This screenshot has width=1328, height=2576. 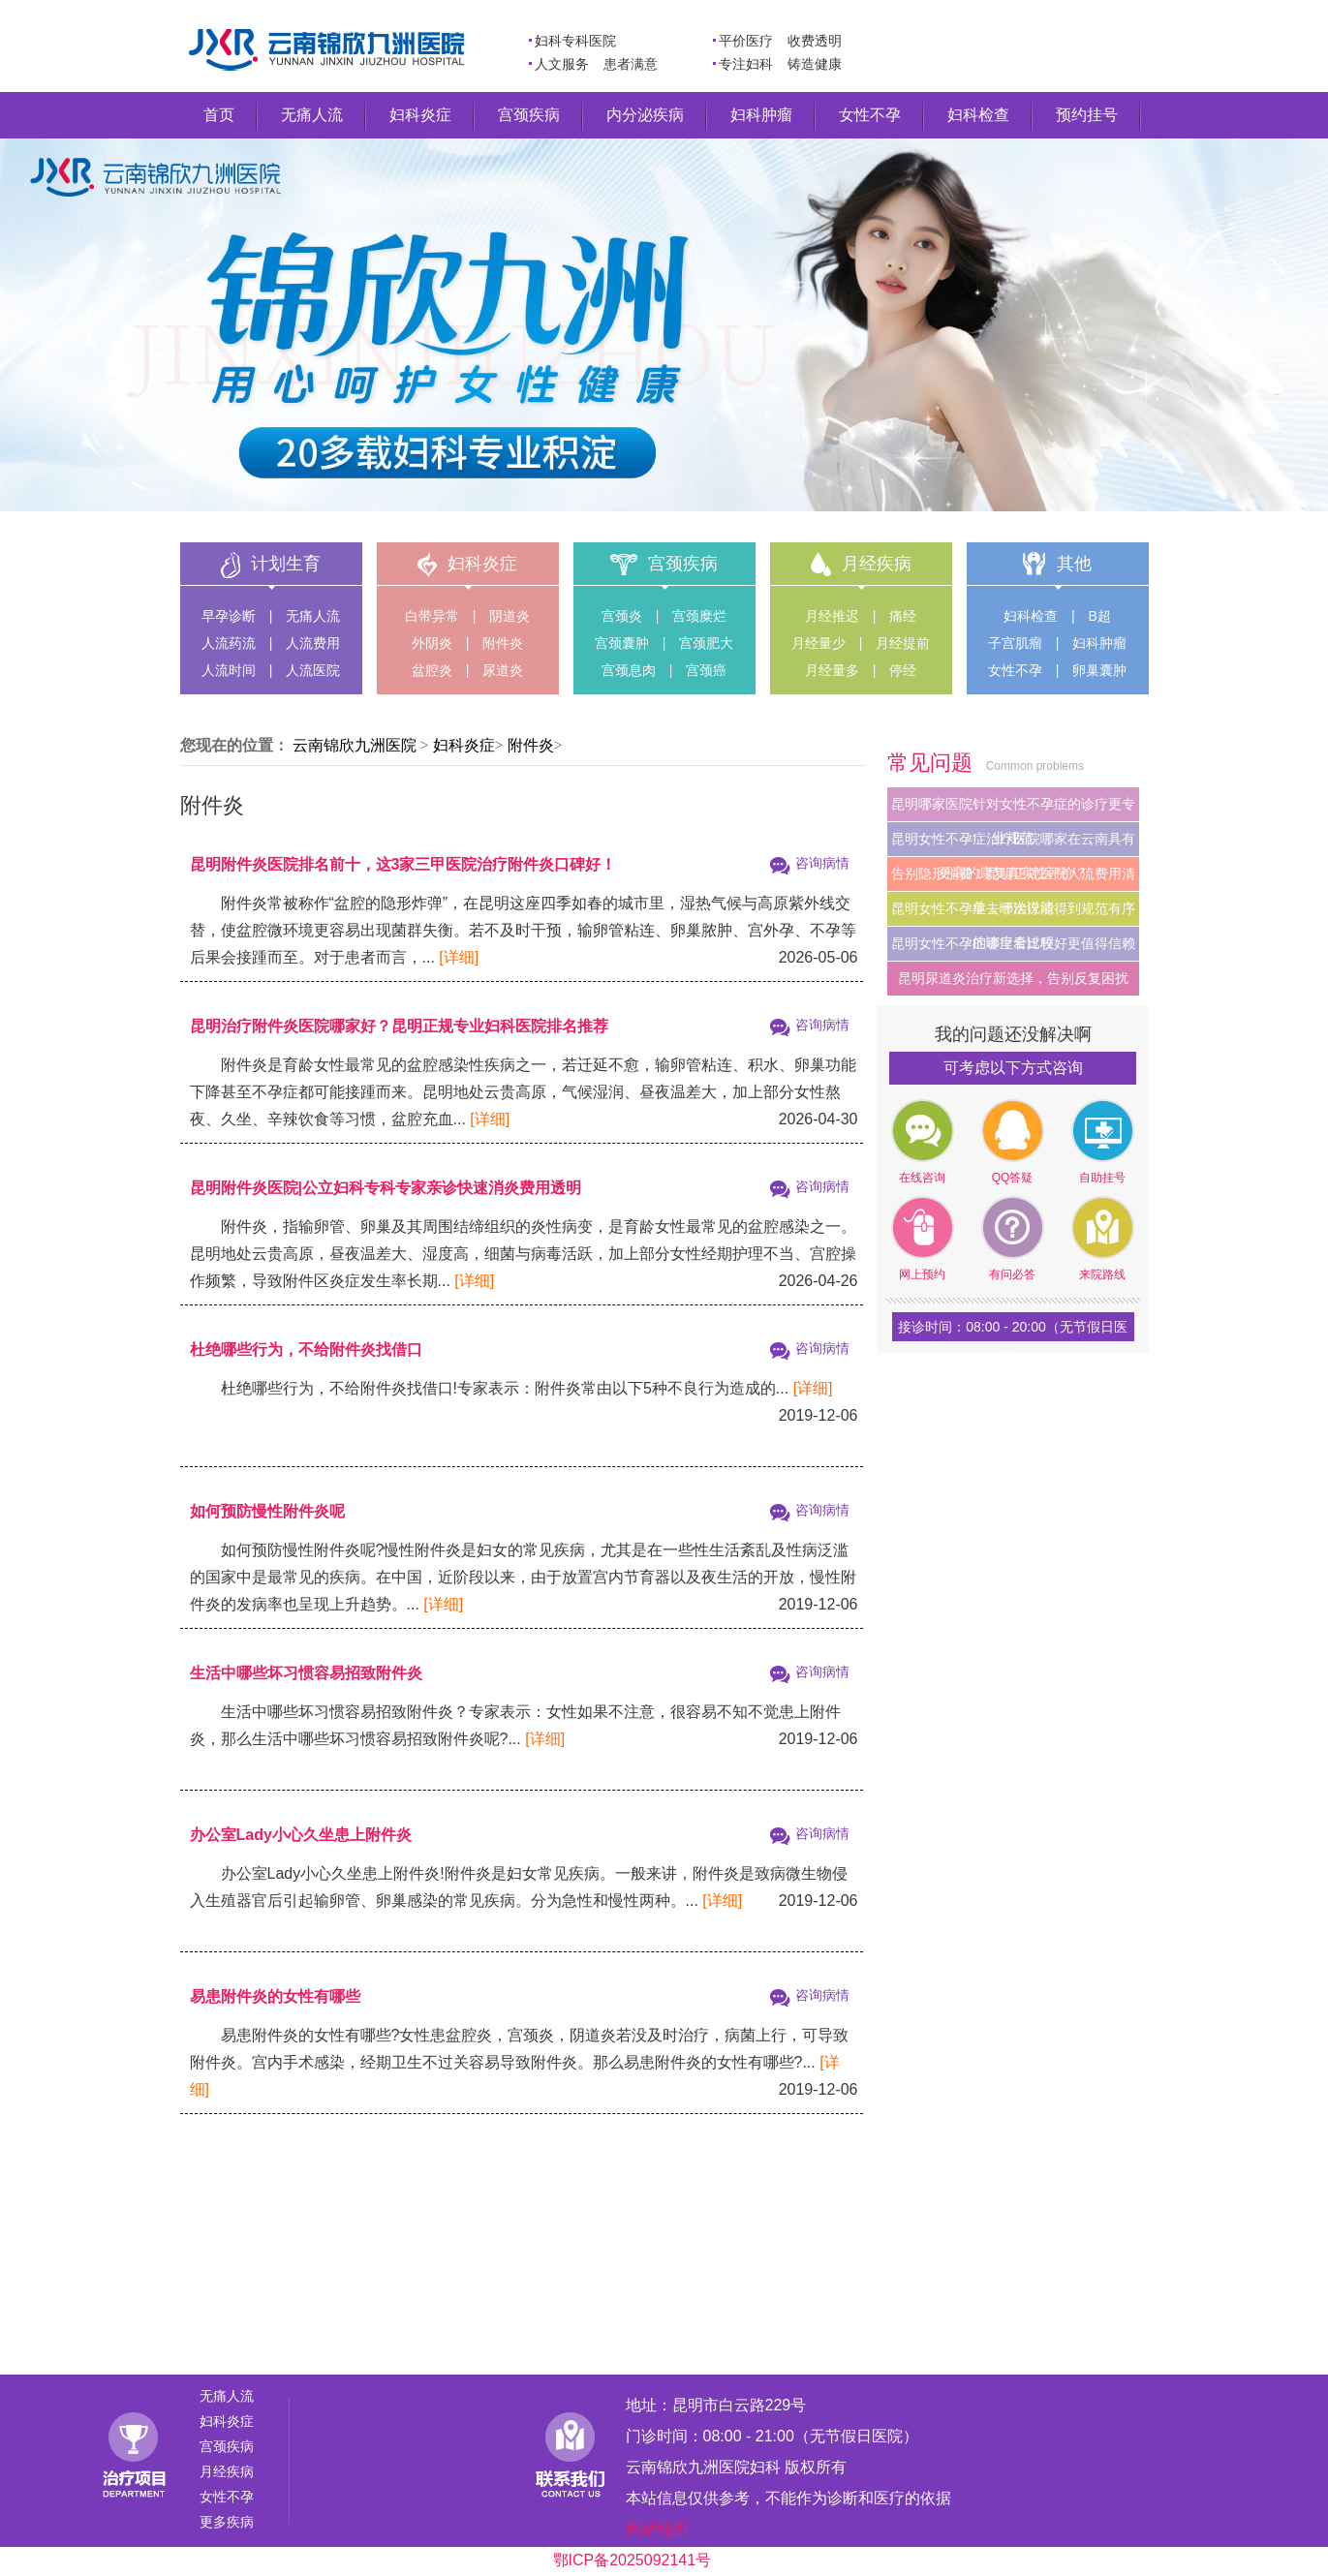 What do you see at coordinates (1013, 878) in the screenshot?
I see `告别隐形消费！昆明正规医院人流费用清单，一次说清` at bounding box center [1013, 878].